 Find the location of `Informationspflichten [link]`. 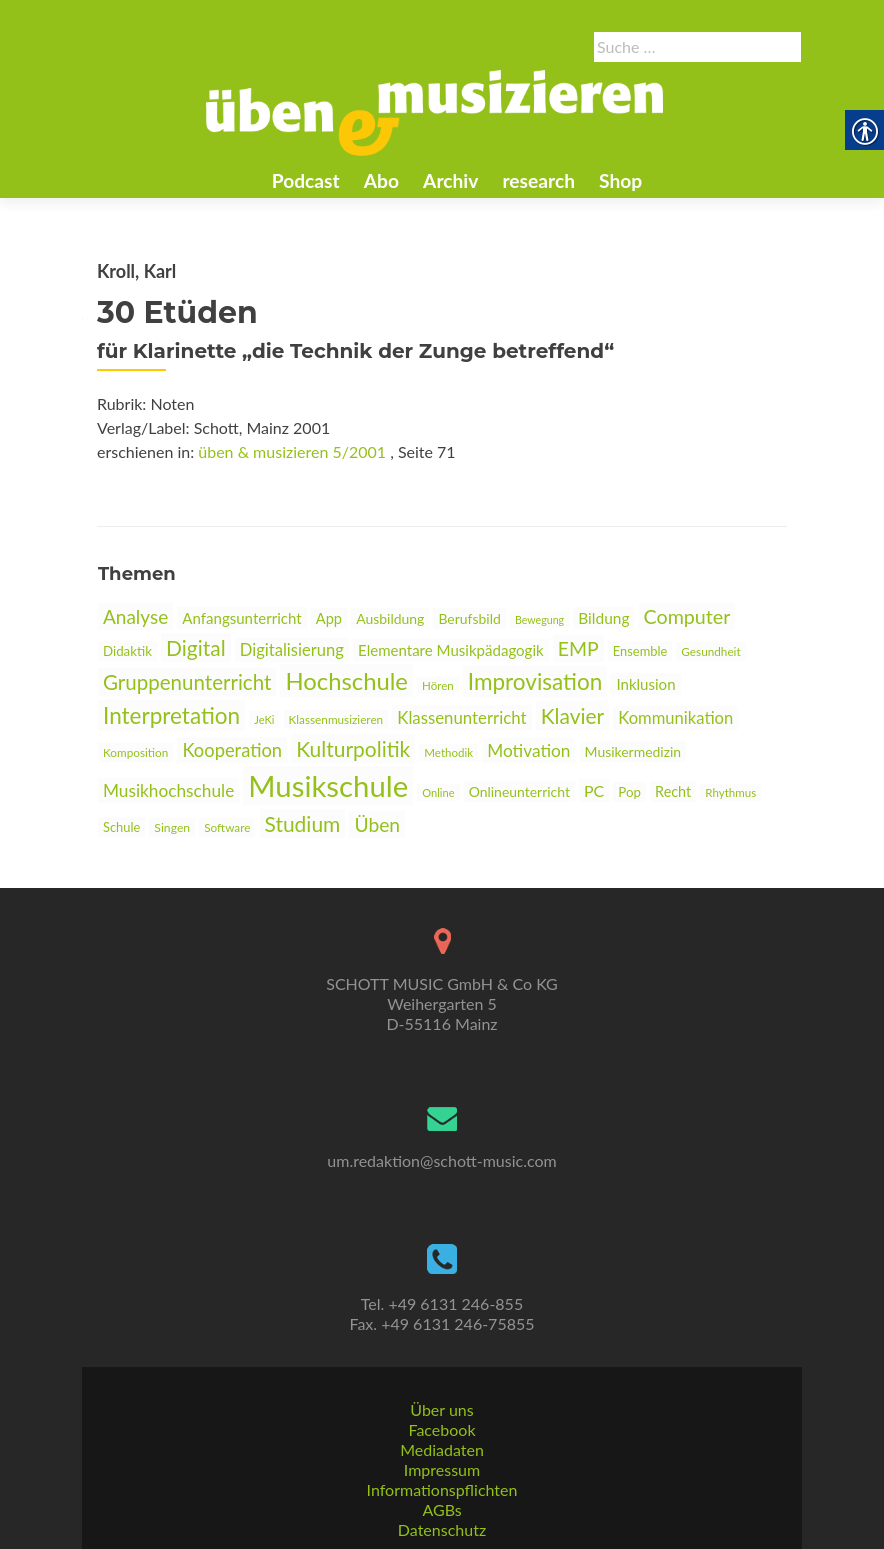

Informationspflichten [link] is located at coordinates (442, 1489).